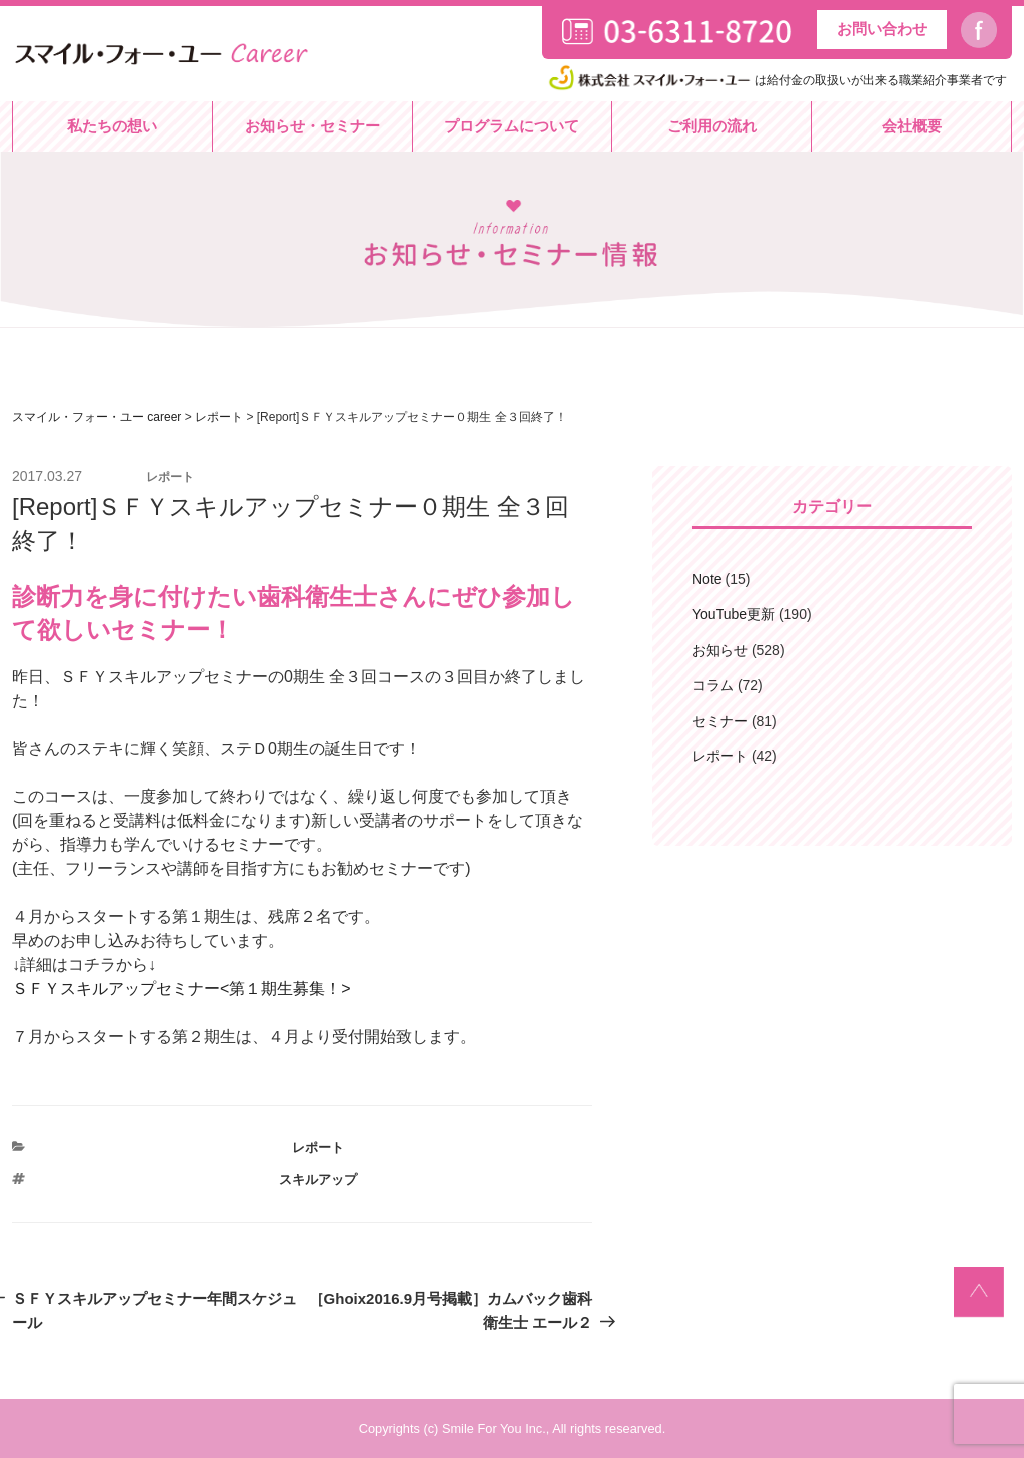 The image size is (1024, 1458). What do you see at coordinates (713, 685) in the screenshot?
I see `コラム` at bounding box center [713, 685].